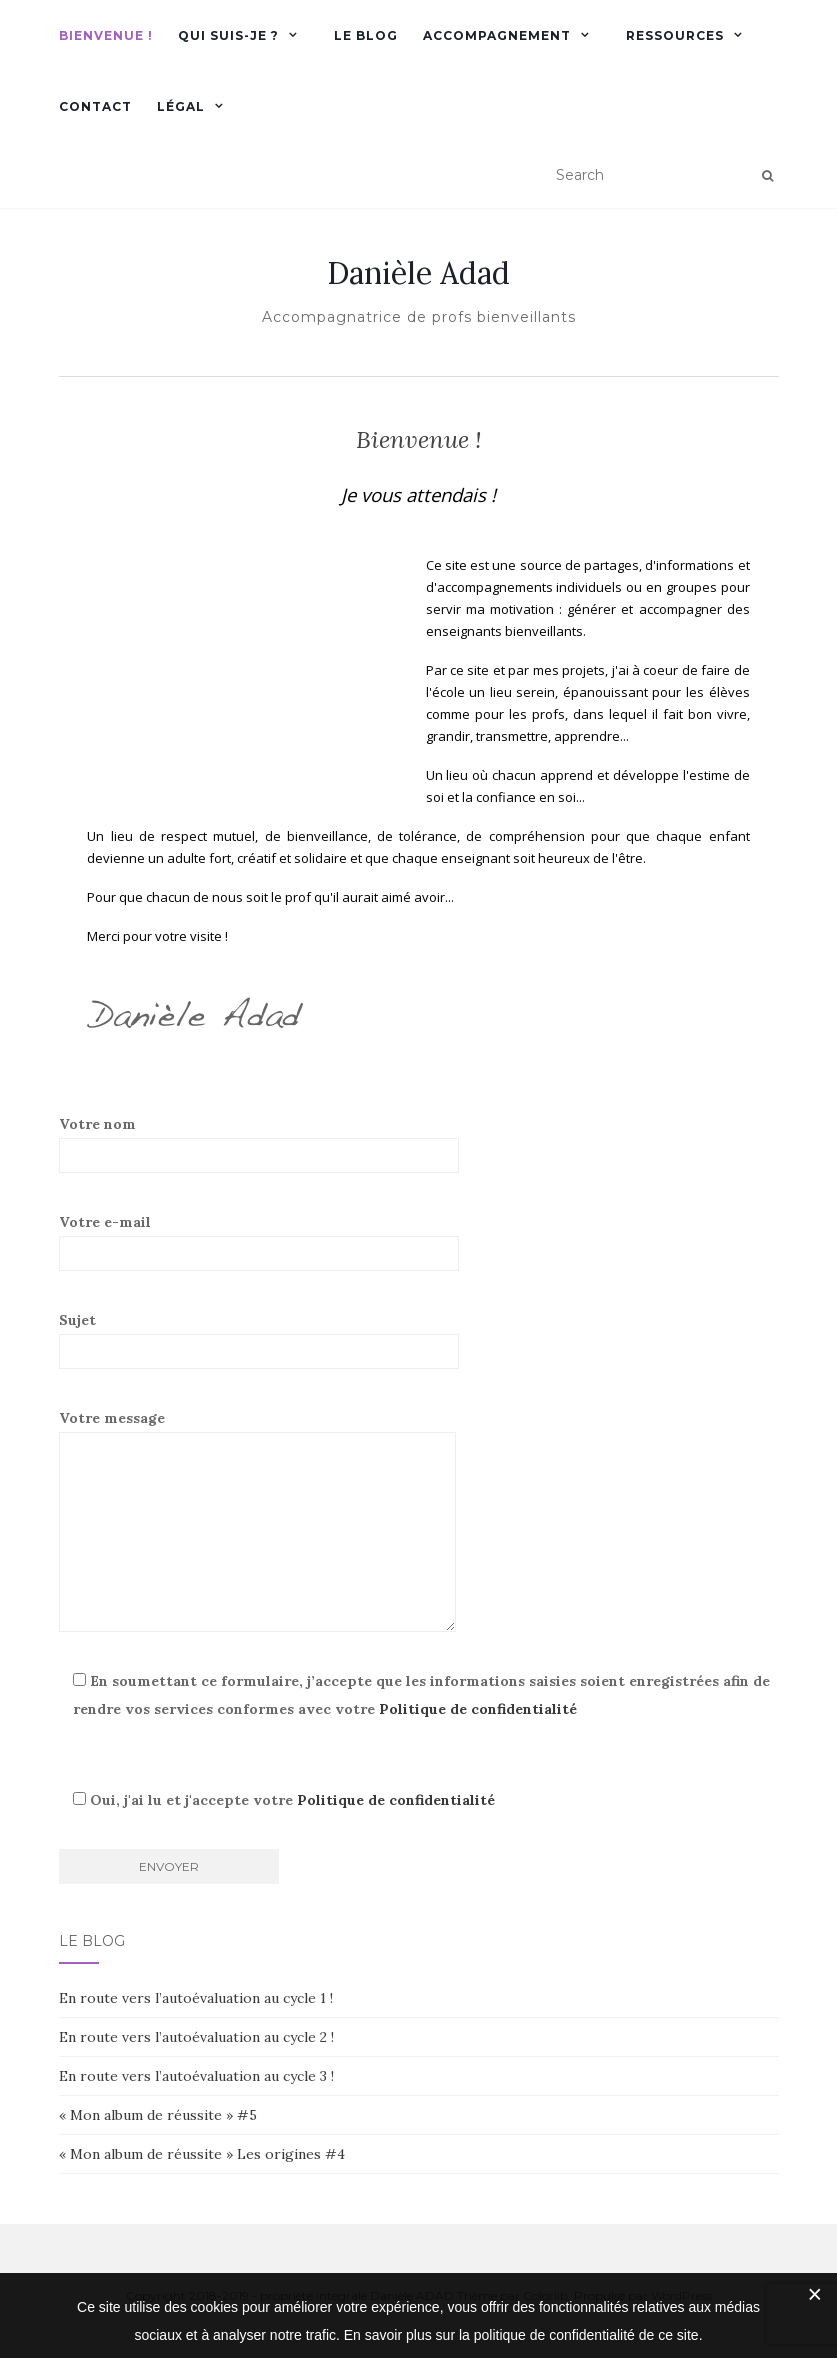 This screenshot has height=2358, width=837. What do you see at coordinates (196, 2076) in the screenshot?
I see `En route vers l’autoévaluation au cycle 3 !` at bounding box center [196, 2076].